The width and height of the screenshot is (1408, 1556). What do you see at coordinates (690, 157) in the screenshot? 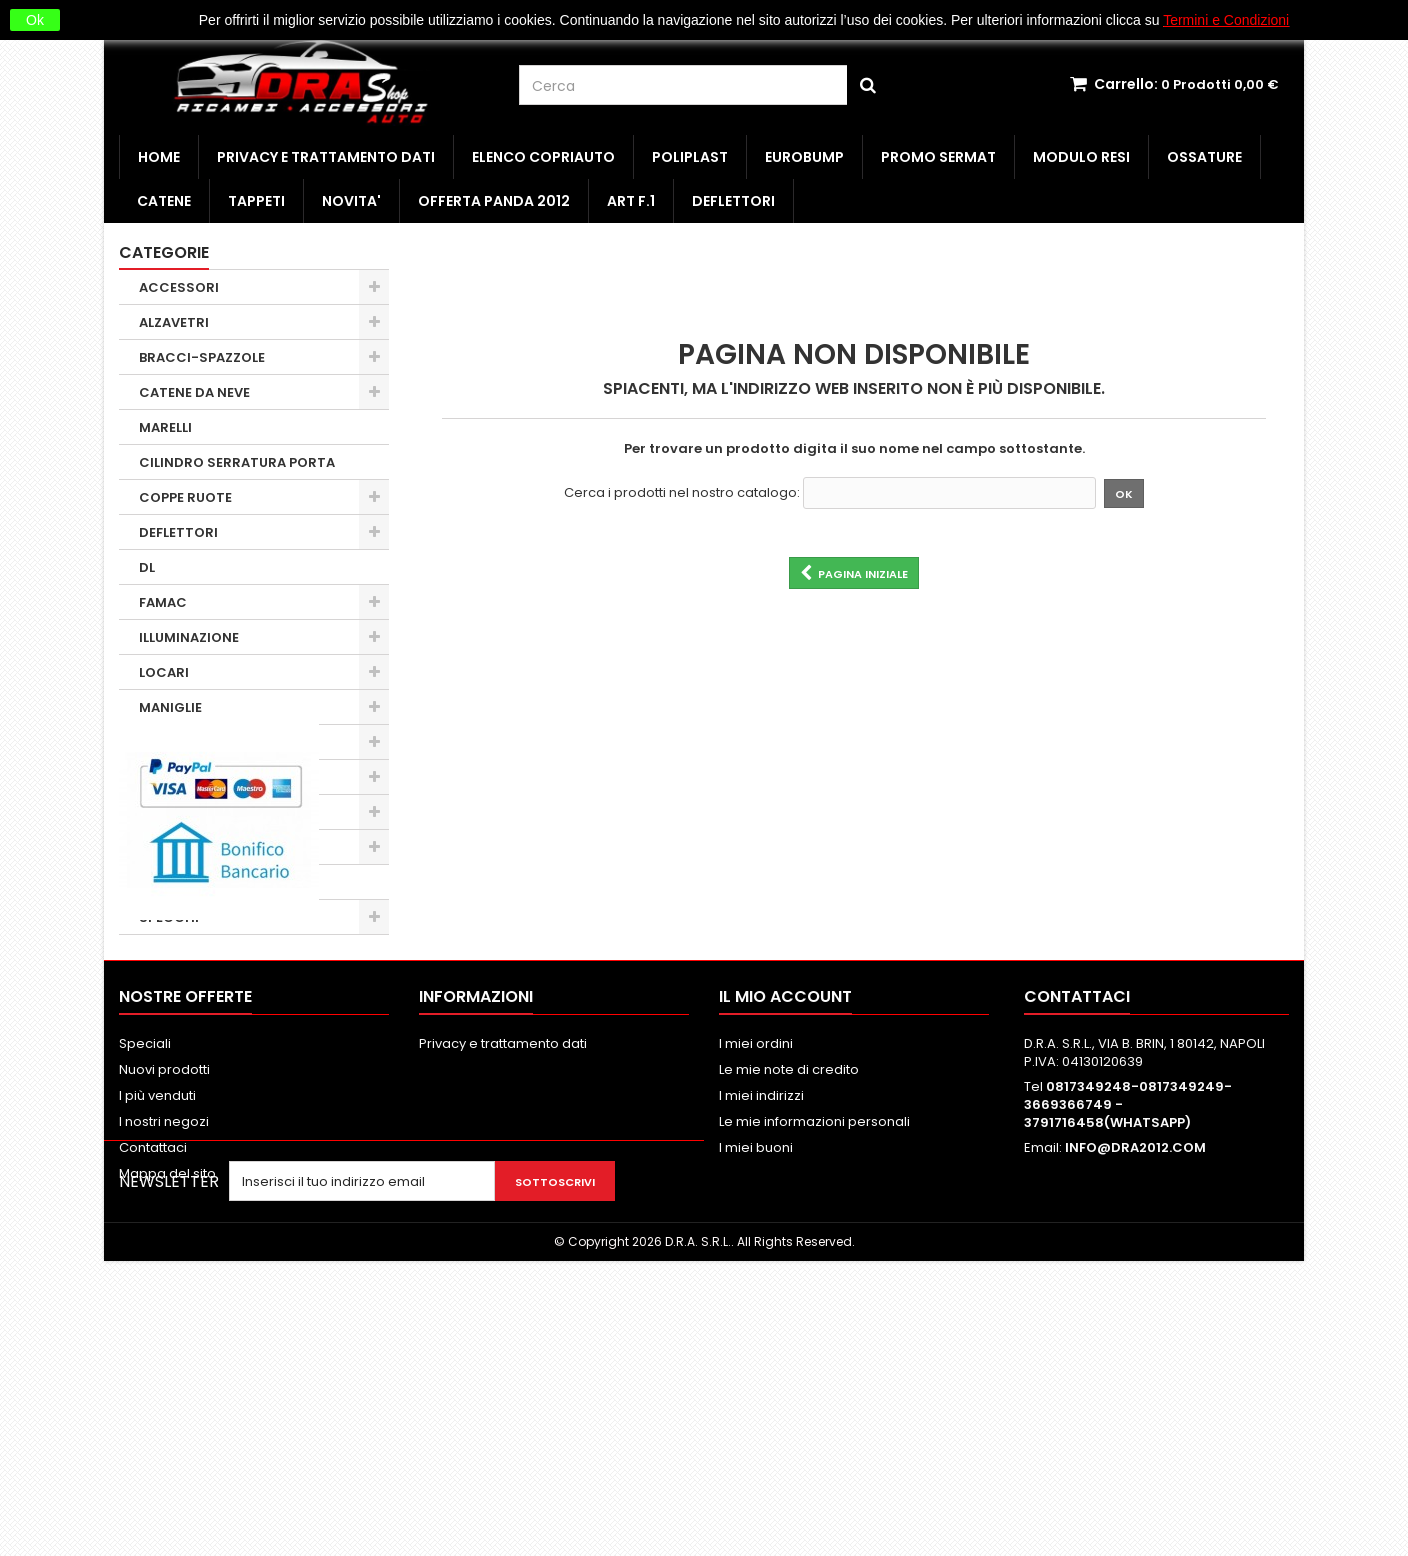
I see `POLIPLAST` at bounding box center [690, 157].